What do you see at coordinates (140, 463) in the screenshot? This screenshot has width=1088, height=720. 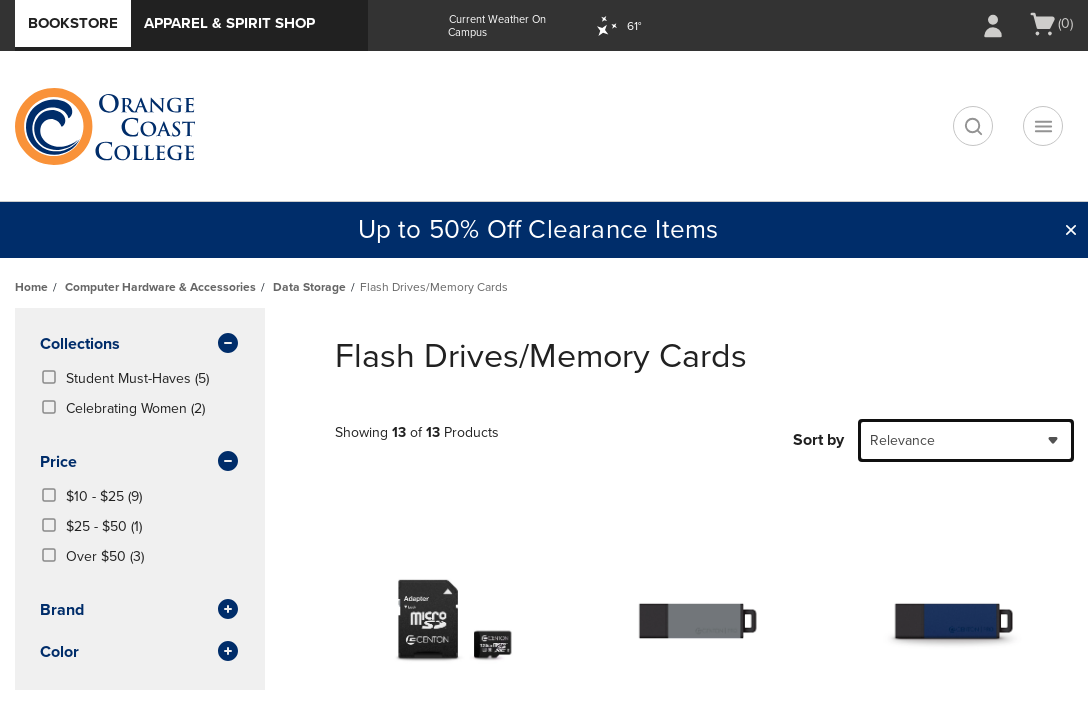 I see `Price [button]` at bounding box center [140, 463].